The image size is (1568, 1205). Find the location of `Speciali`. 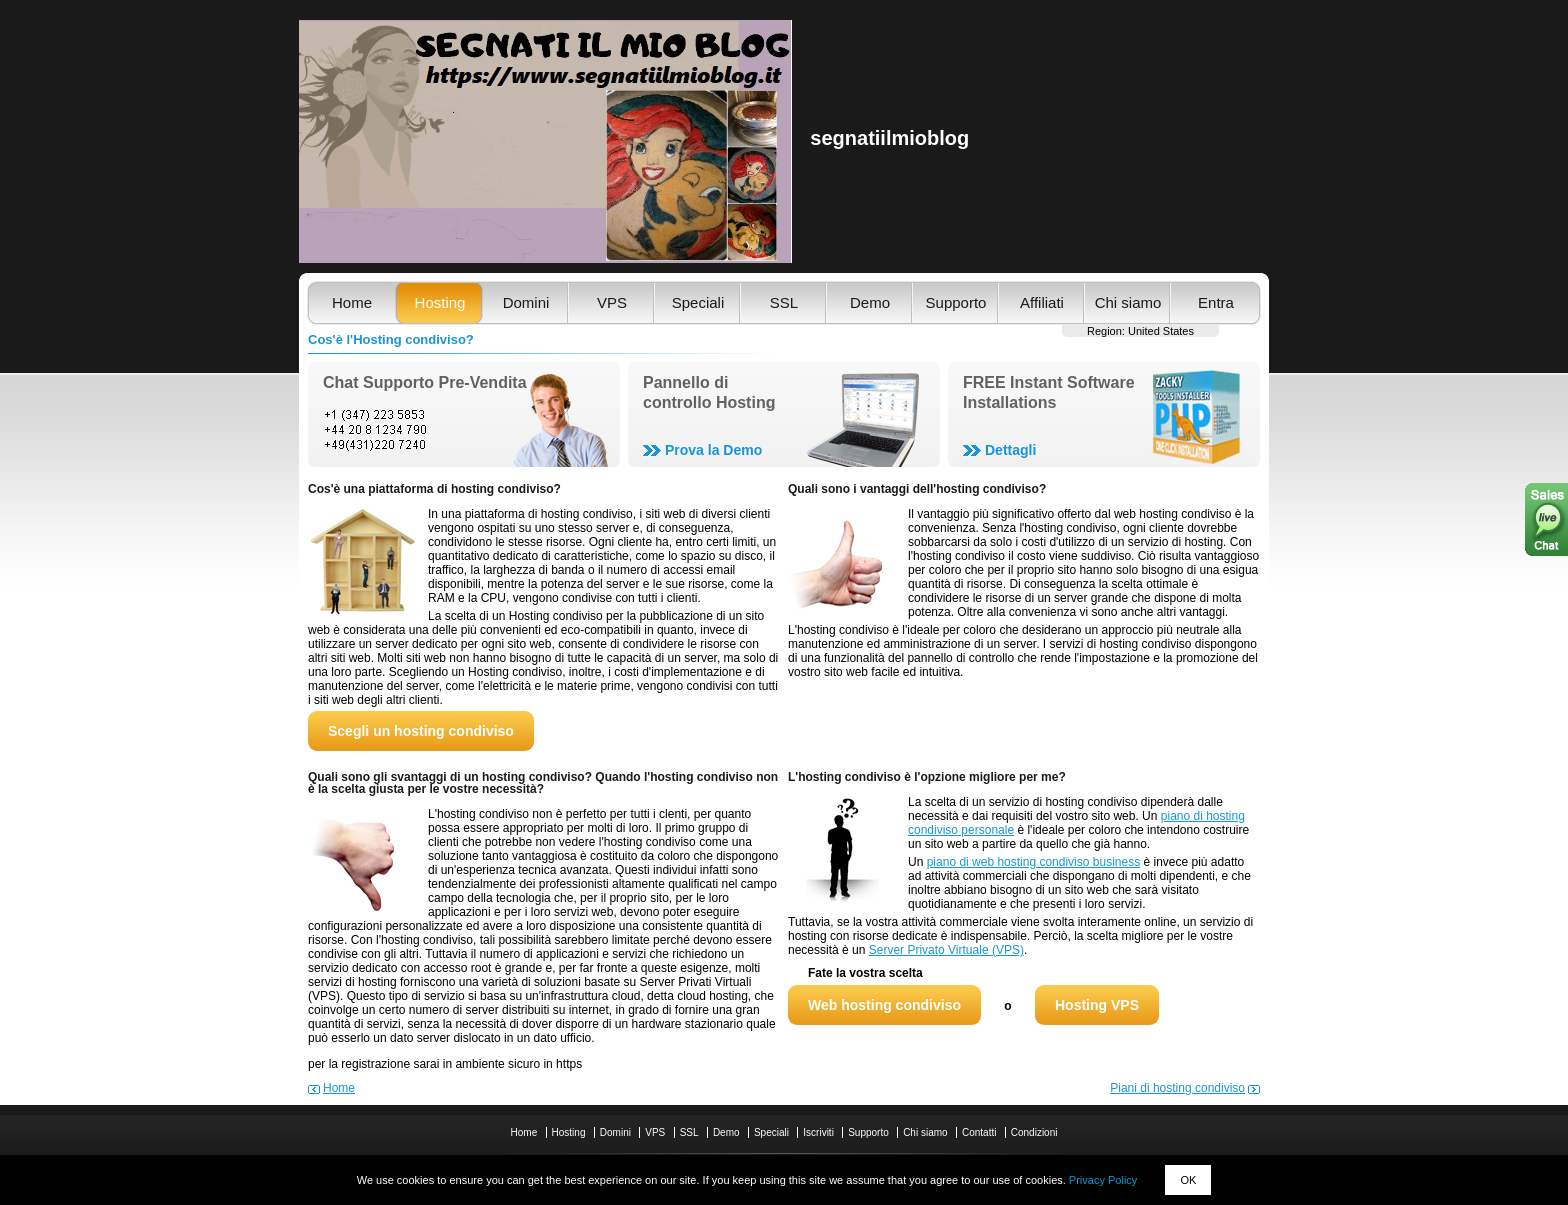

Speciali is located at coordinates (698, 302).